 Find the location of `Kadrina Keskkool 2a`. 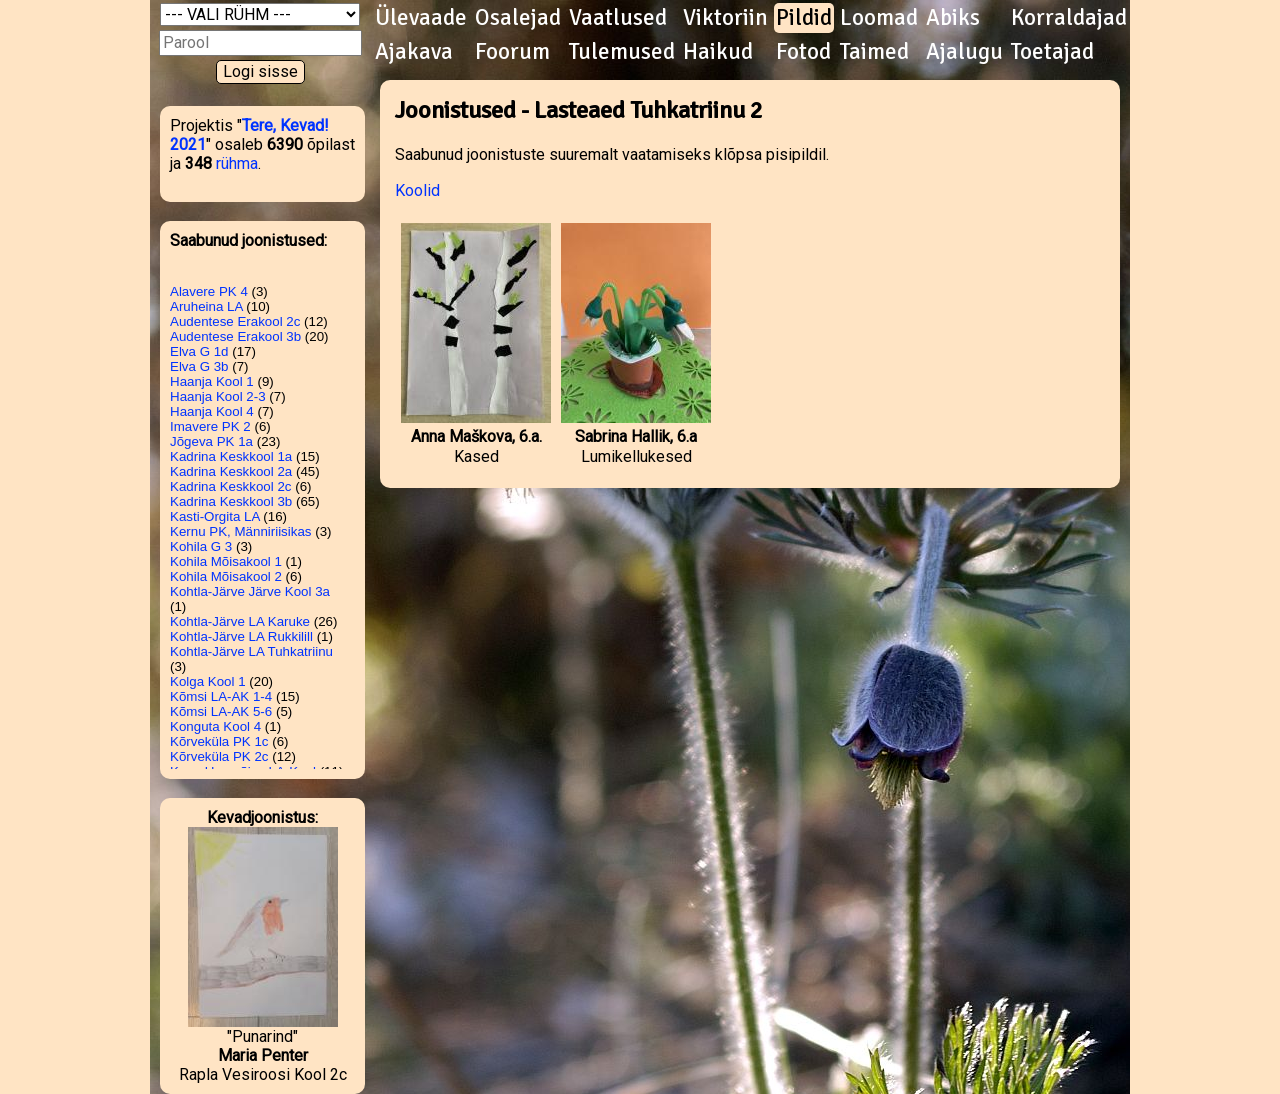

Kadrina Keskkool 2a is located at coordinates (231, 471).